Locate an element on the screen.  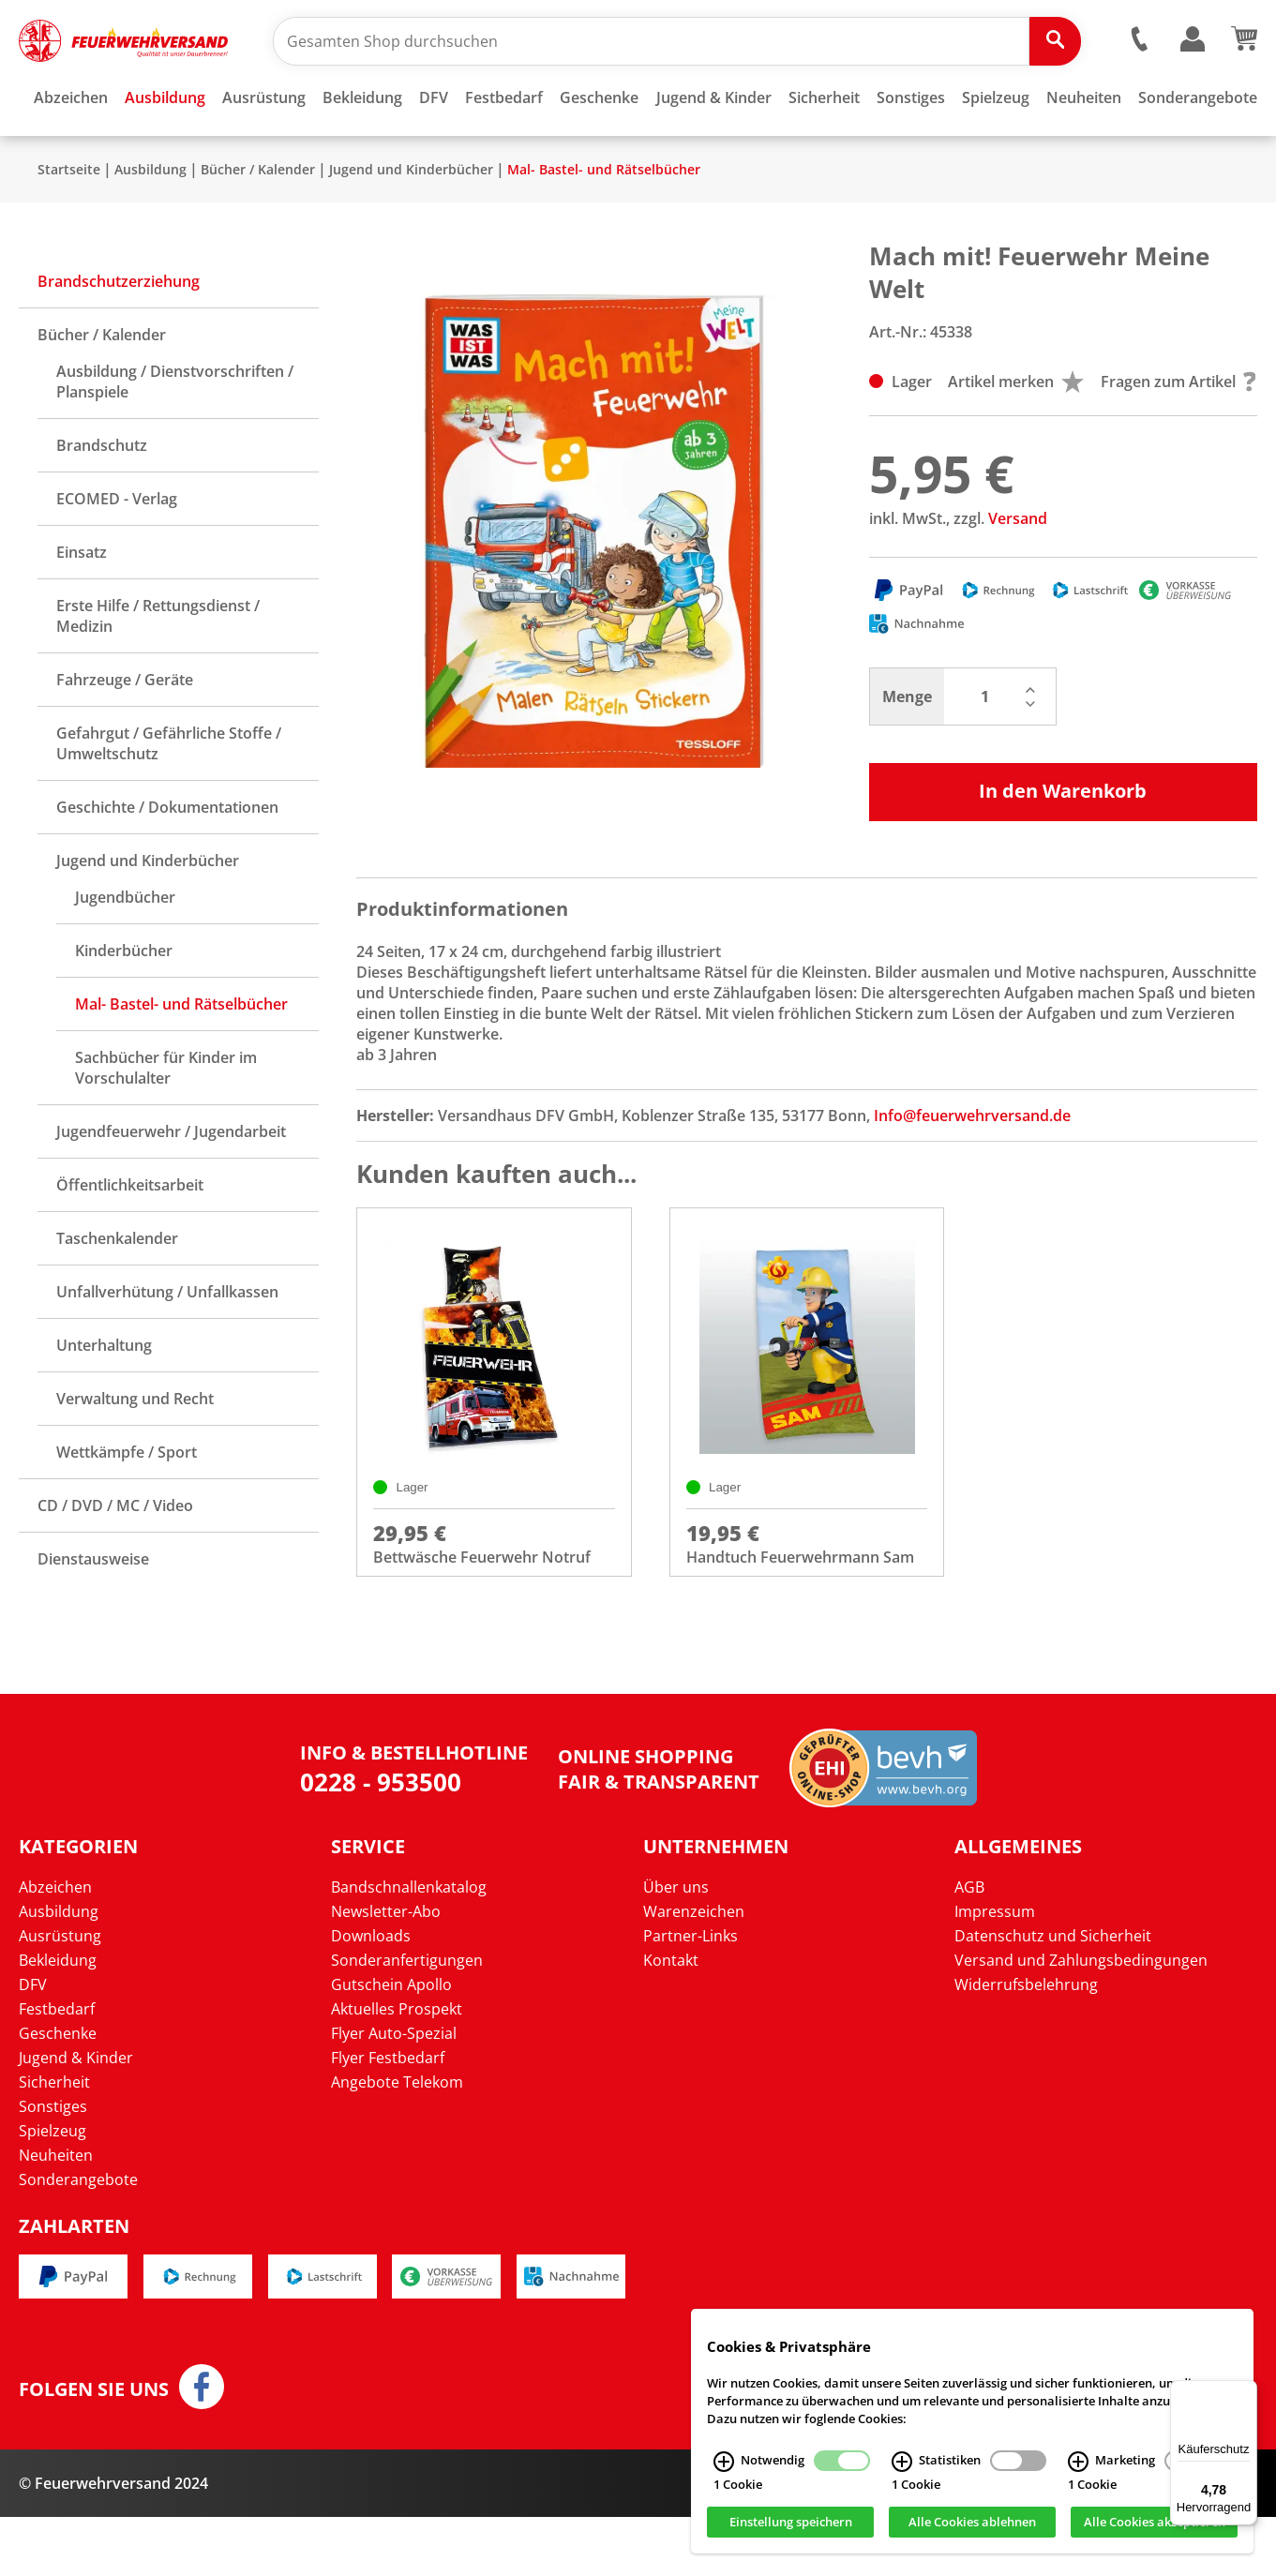
Abzeichen is located at coordinates (55, 1946).